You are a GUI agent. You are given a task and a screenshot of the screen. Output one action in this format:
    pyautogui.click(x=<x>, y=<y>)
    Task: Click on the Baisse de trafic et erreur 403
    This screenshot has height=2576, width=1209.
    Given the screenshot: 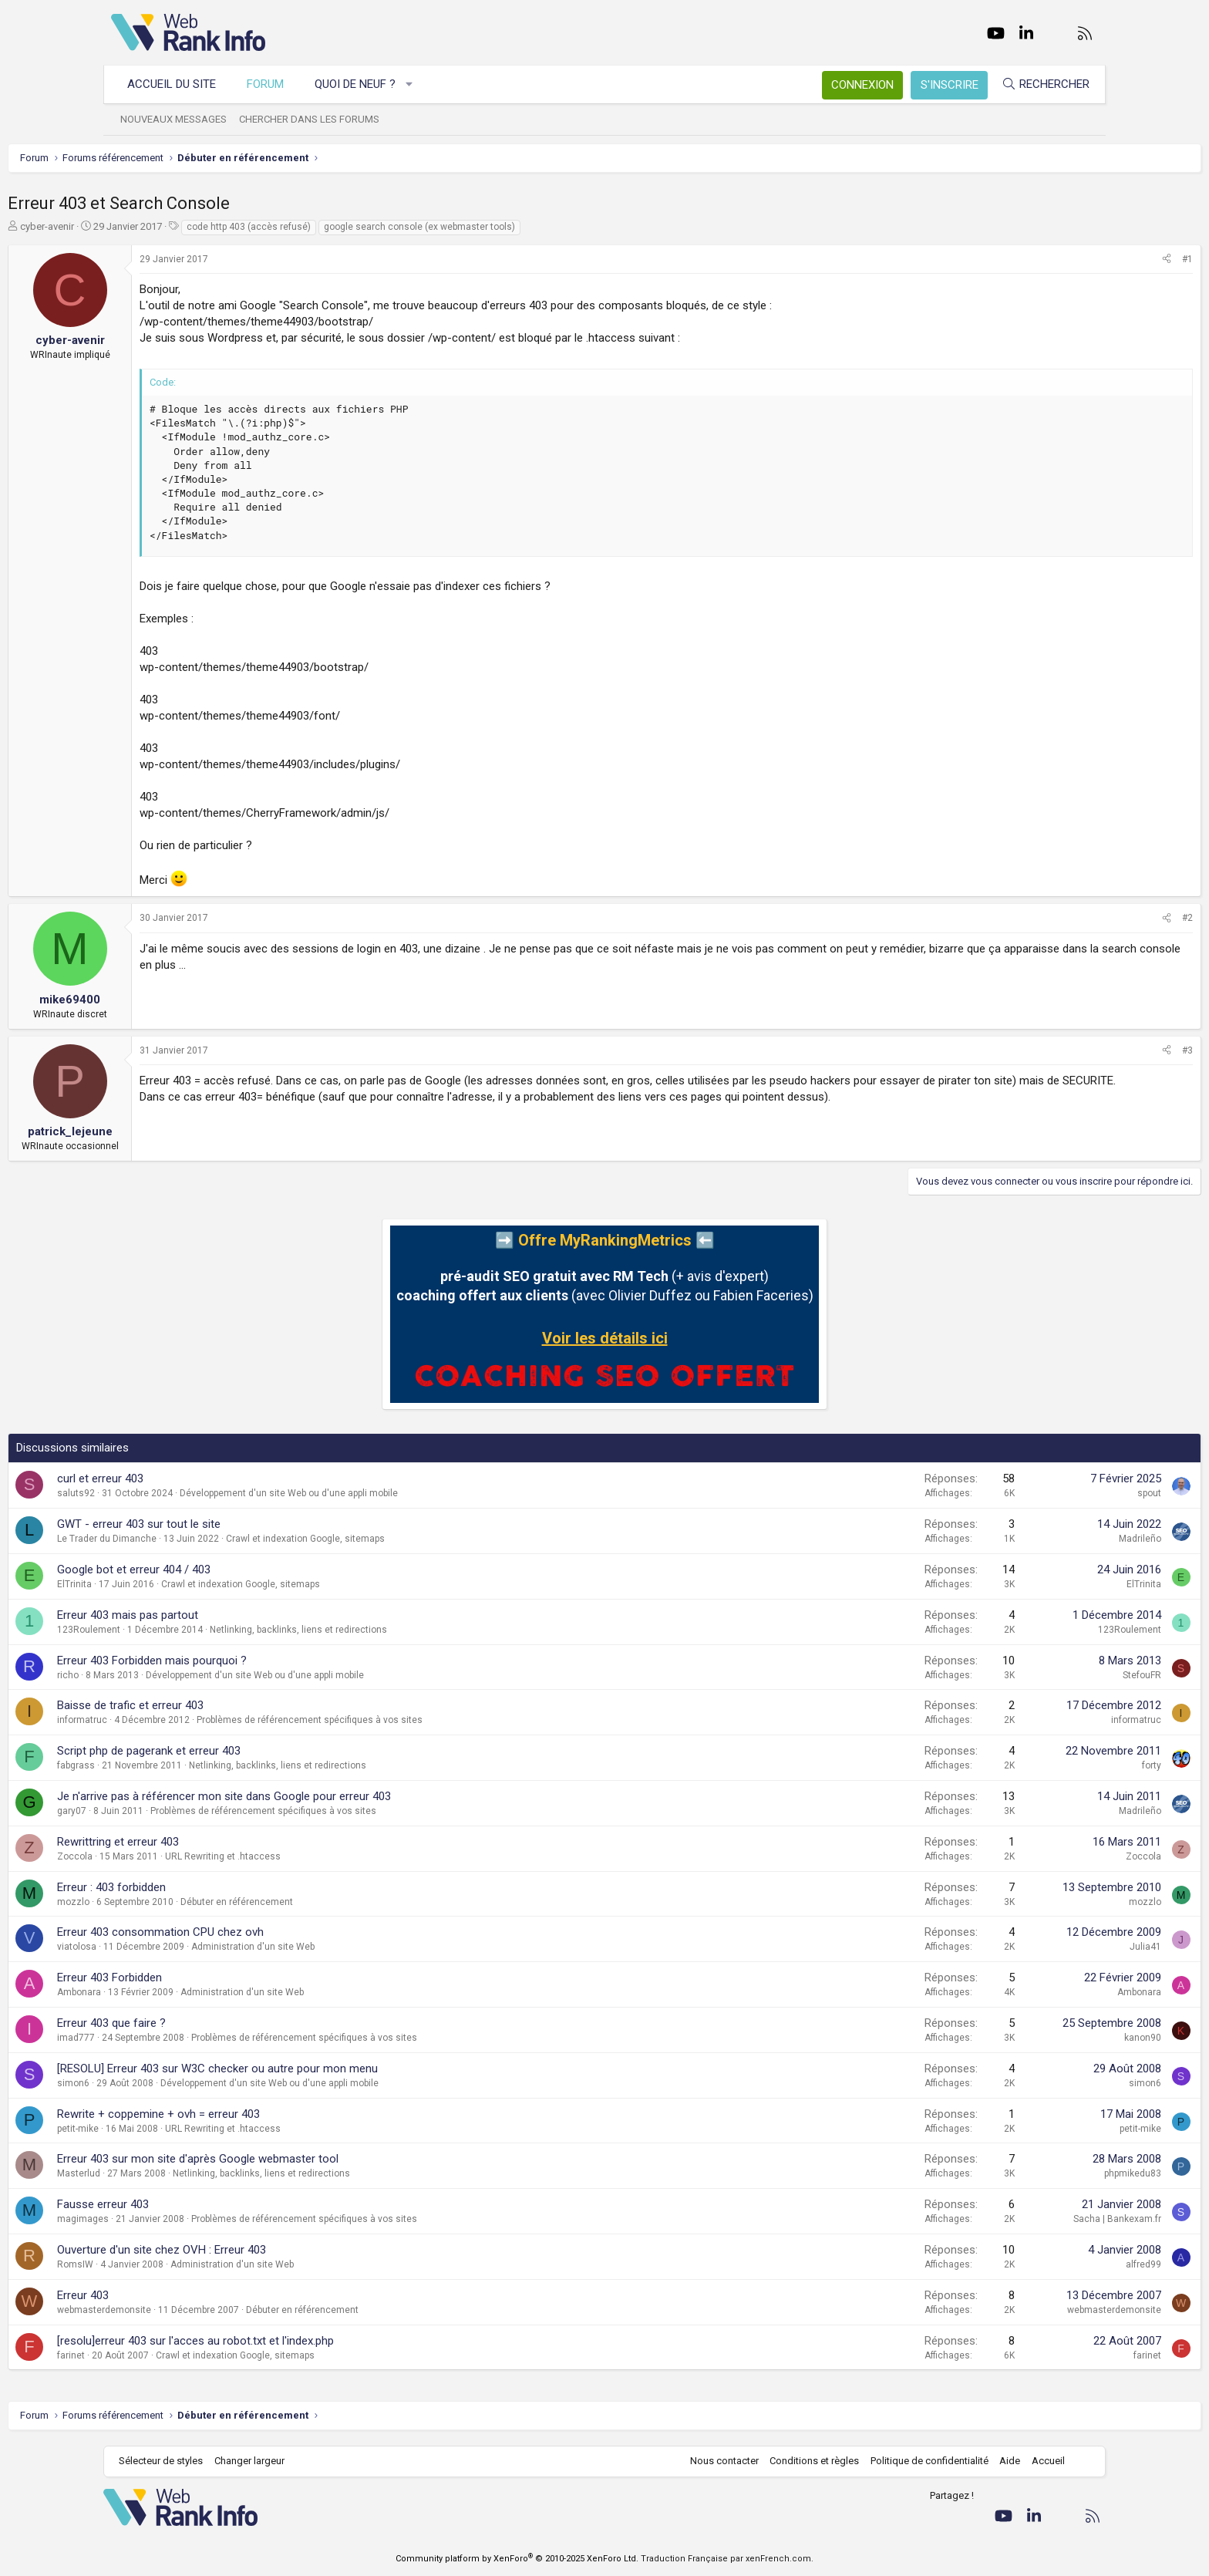 What is the action you would take?
    pyautogui.click(x=233, y=1705)
    